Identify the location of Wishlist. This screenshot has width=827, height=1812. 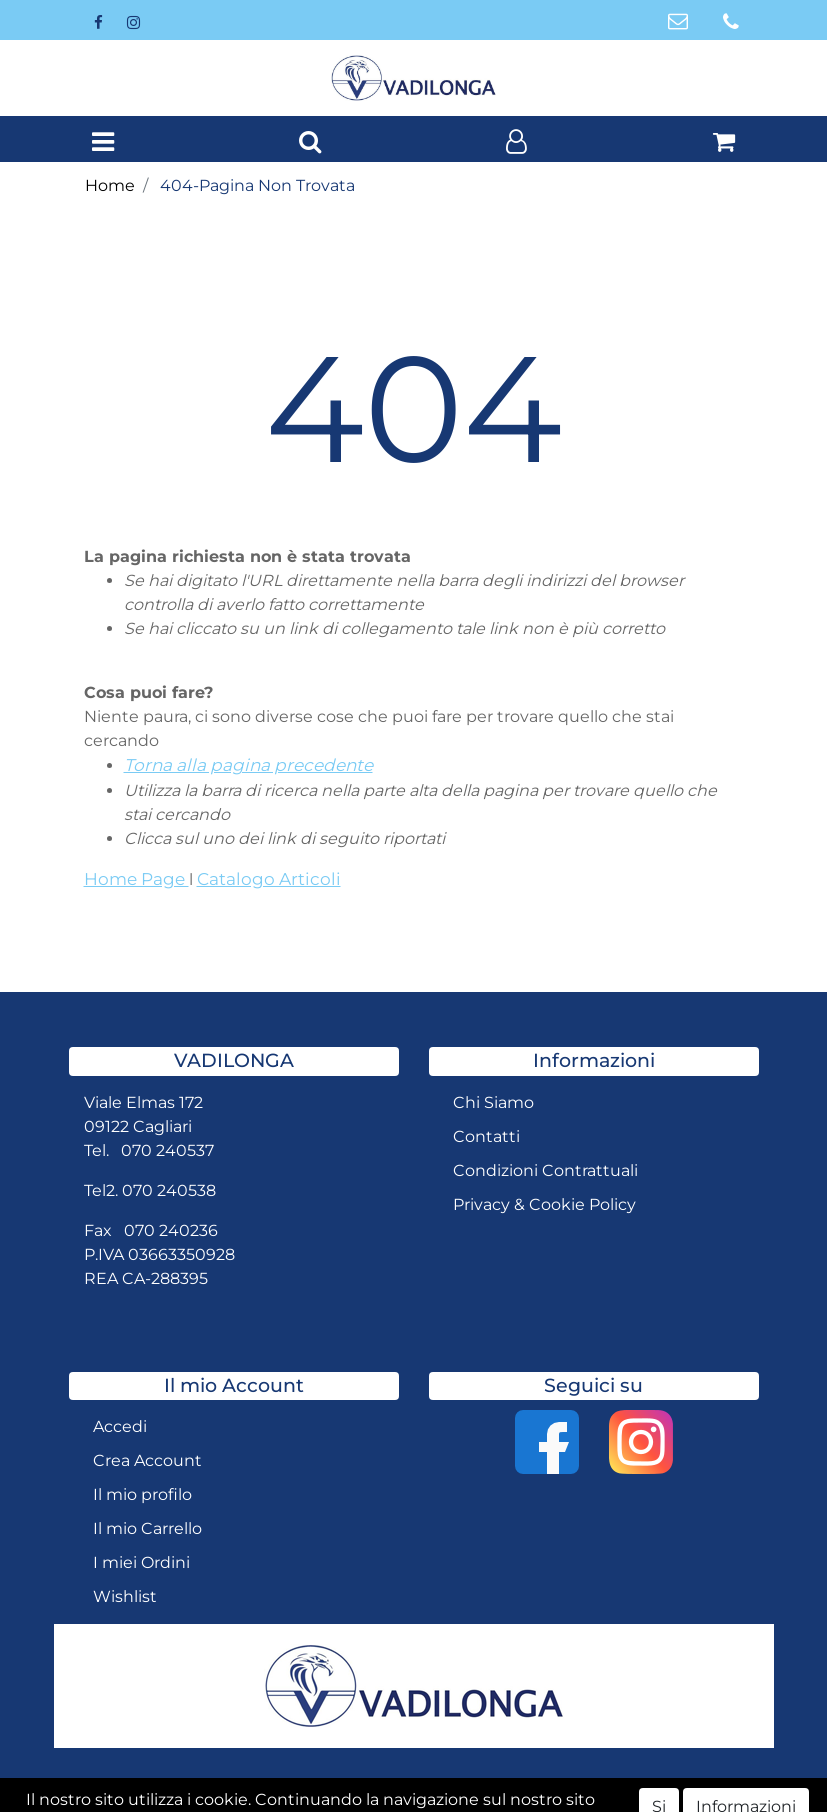
(125, 1596).